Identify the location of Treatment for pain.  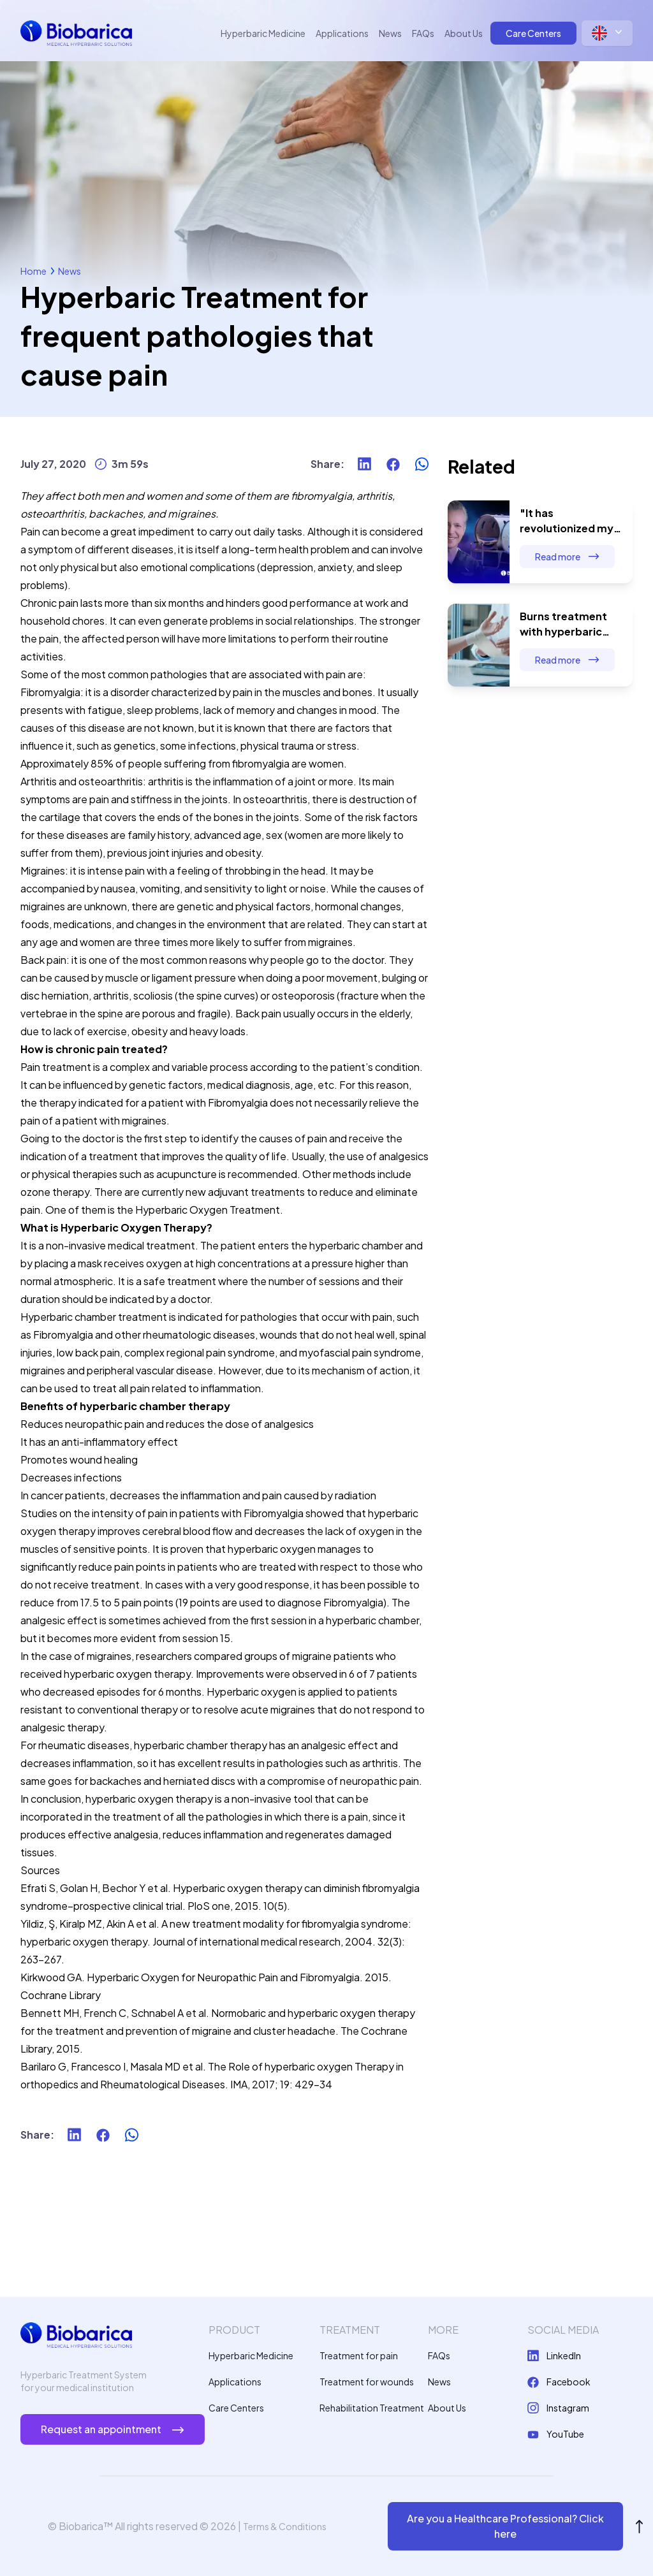
(358, 2355).